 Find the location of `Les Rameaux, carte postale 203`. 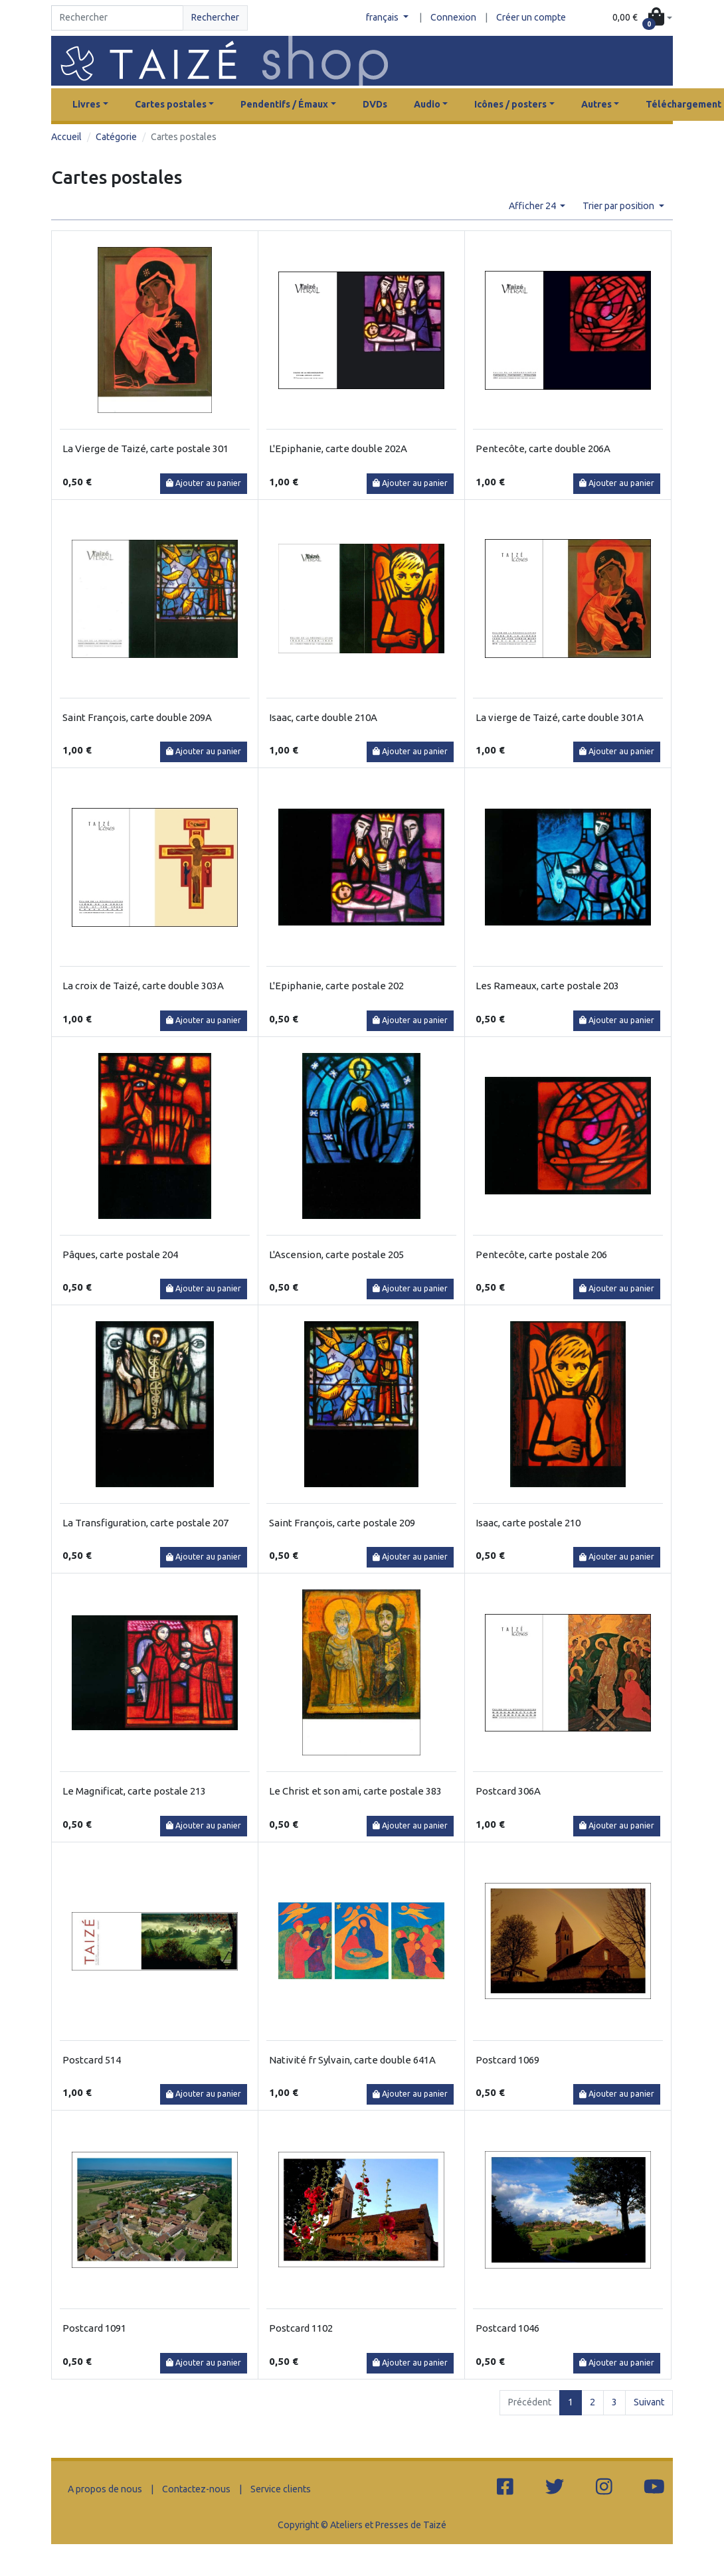

Les Rameaux, carte postale 203 is located at coordinates (547, 985).